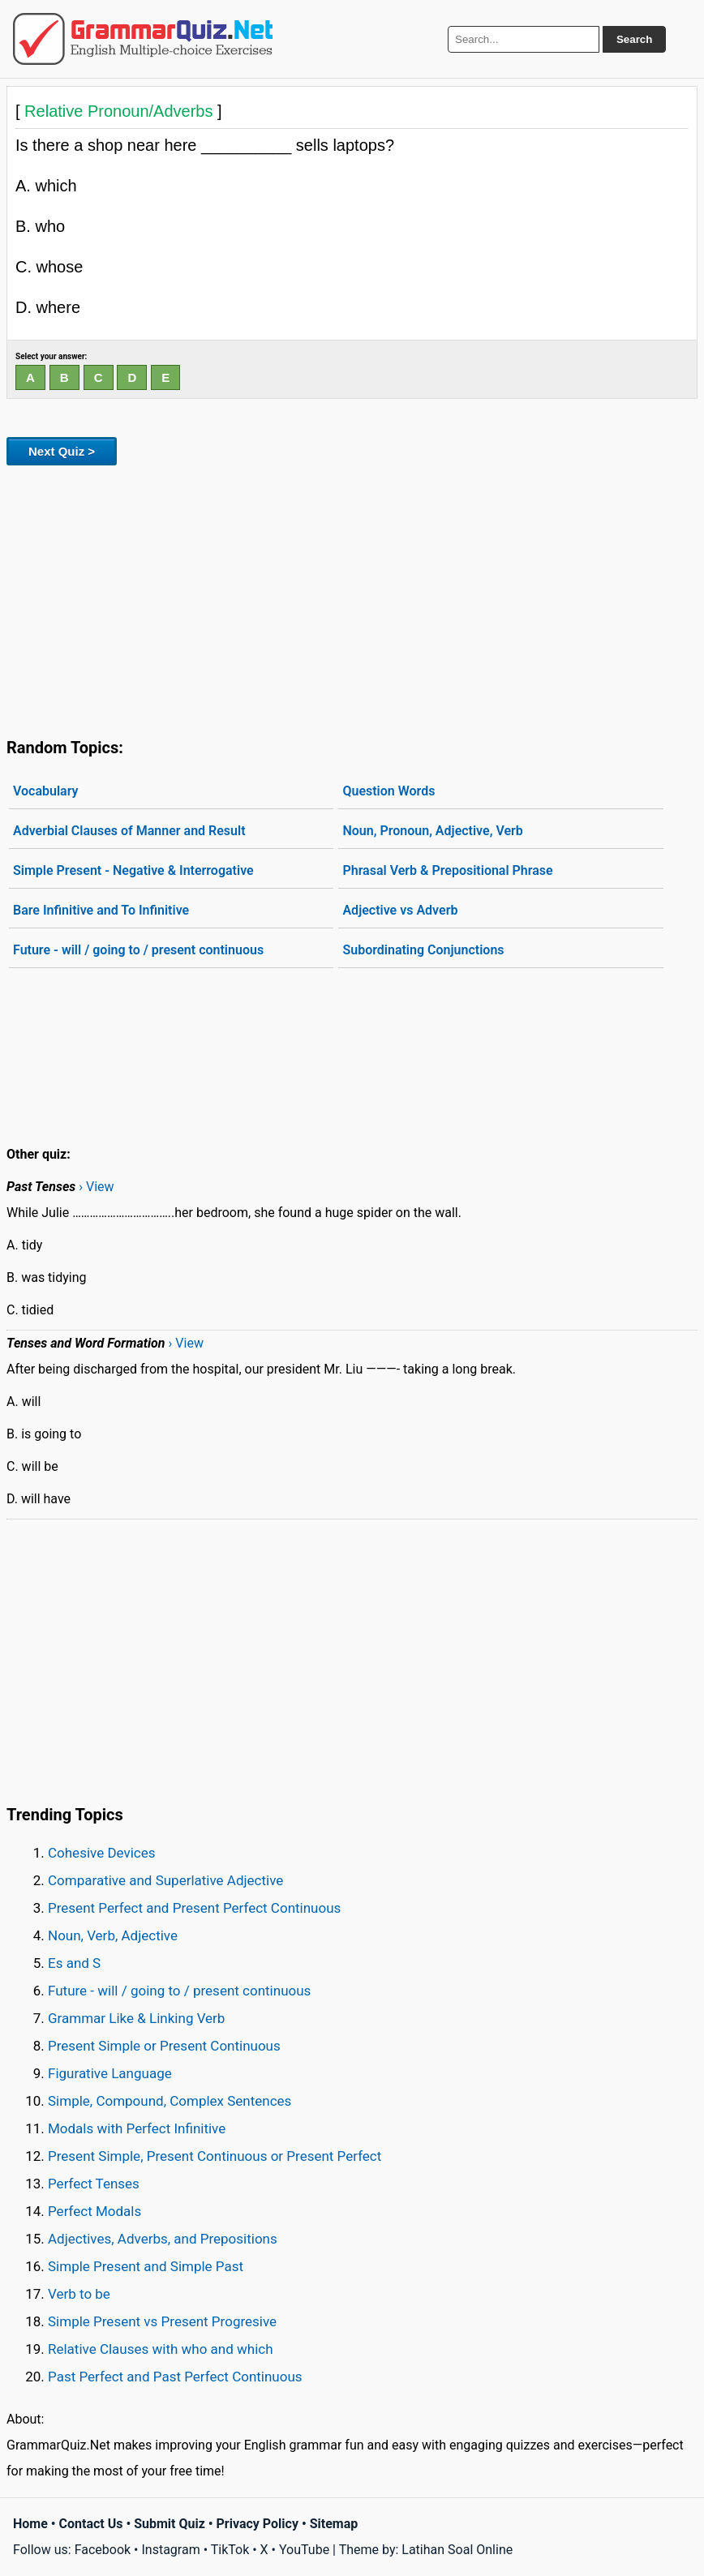 The image size is (704, 2576). Describe the element at coordinates (457, 2549) in the screenshot. I see `Latihan Soal Online` at that location.